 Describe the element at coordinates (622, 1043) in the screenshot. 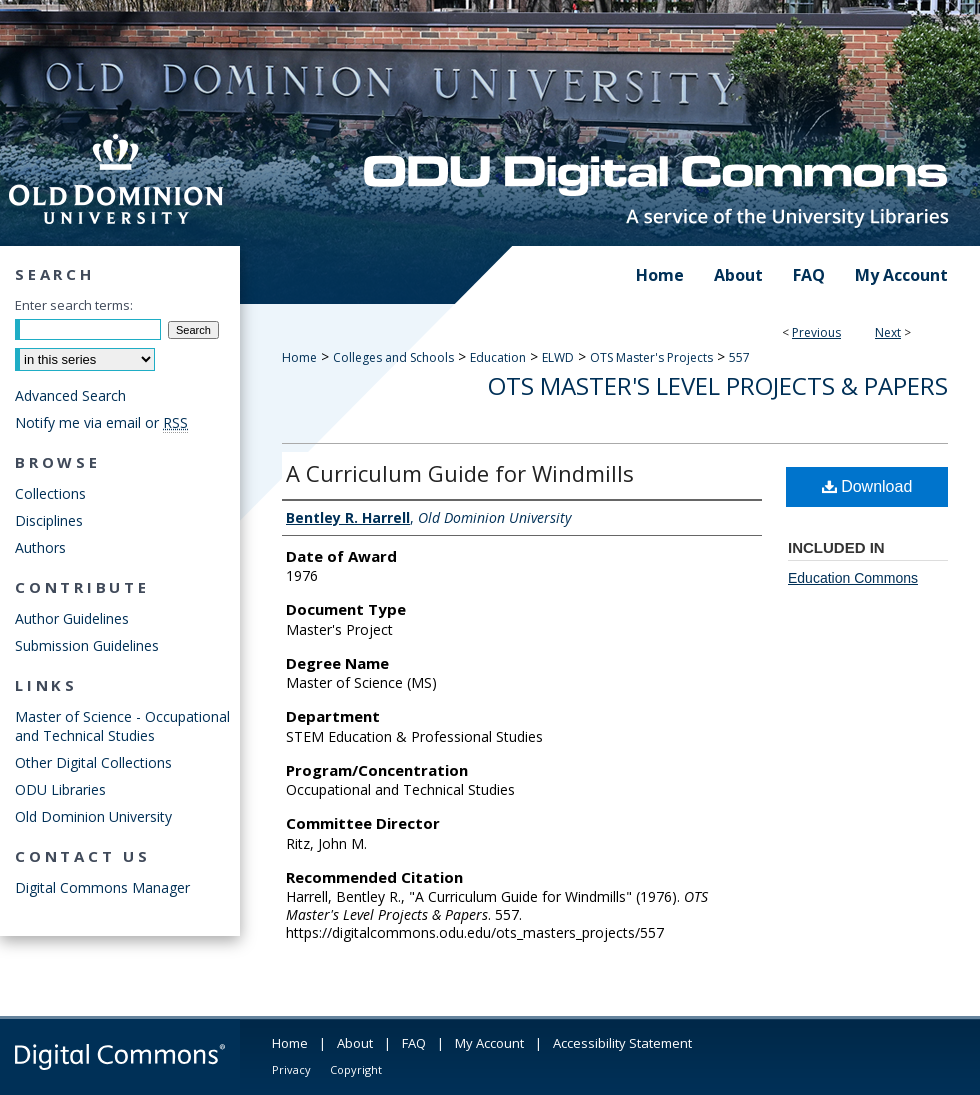

I see `Accessibility Statement` at that location.